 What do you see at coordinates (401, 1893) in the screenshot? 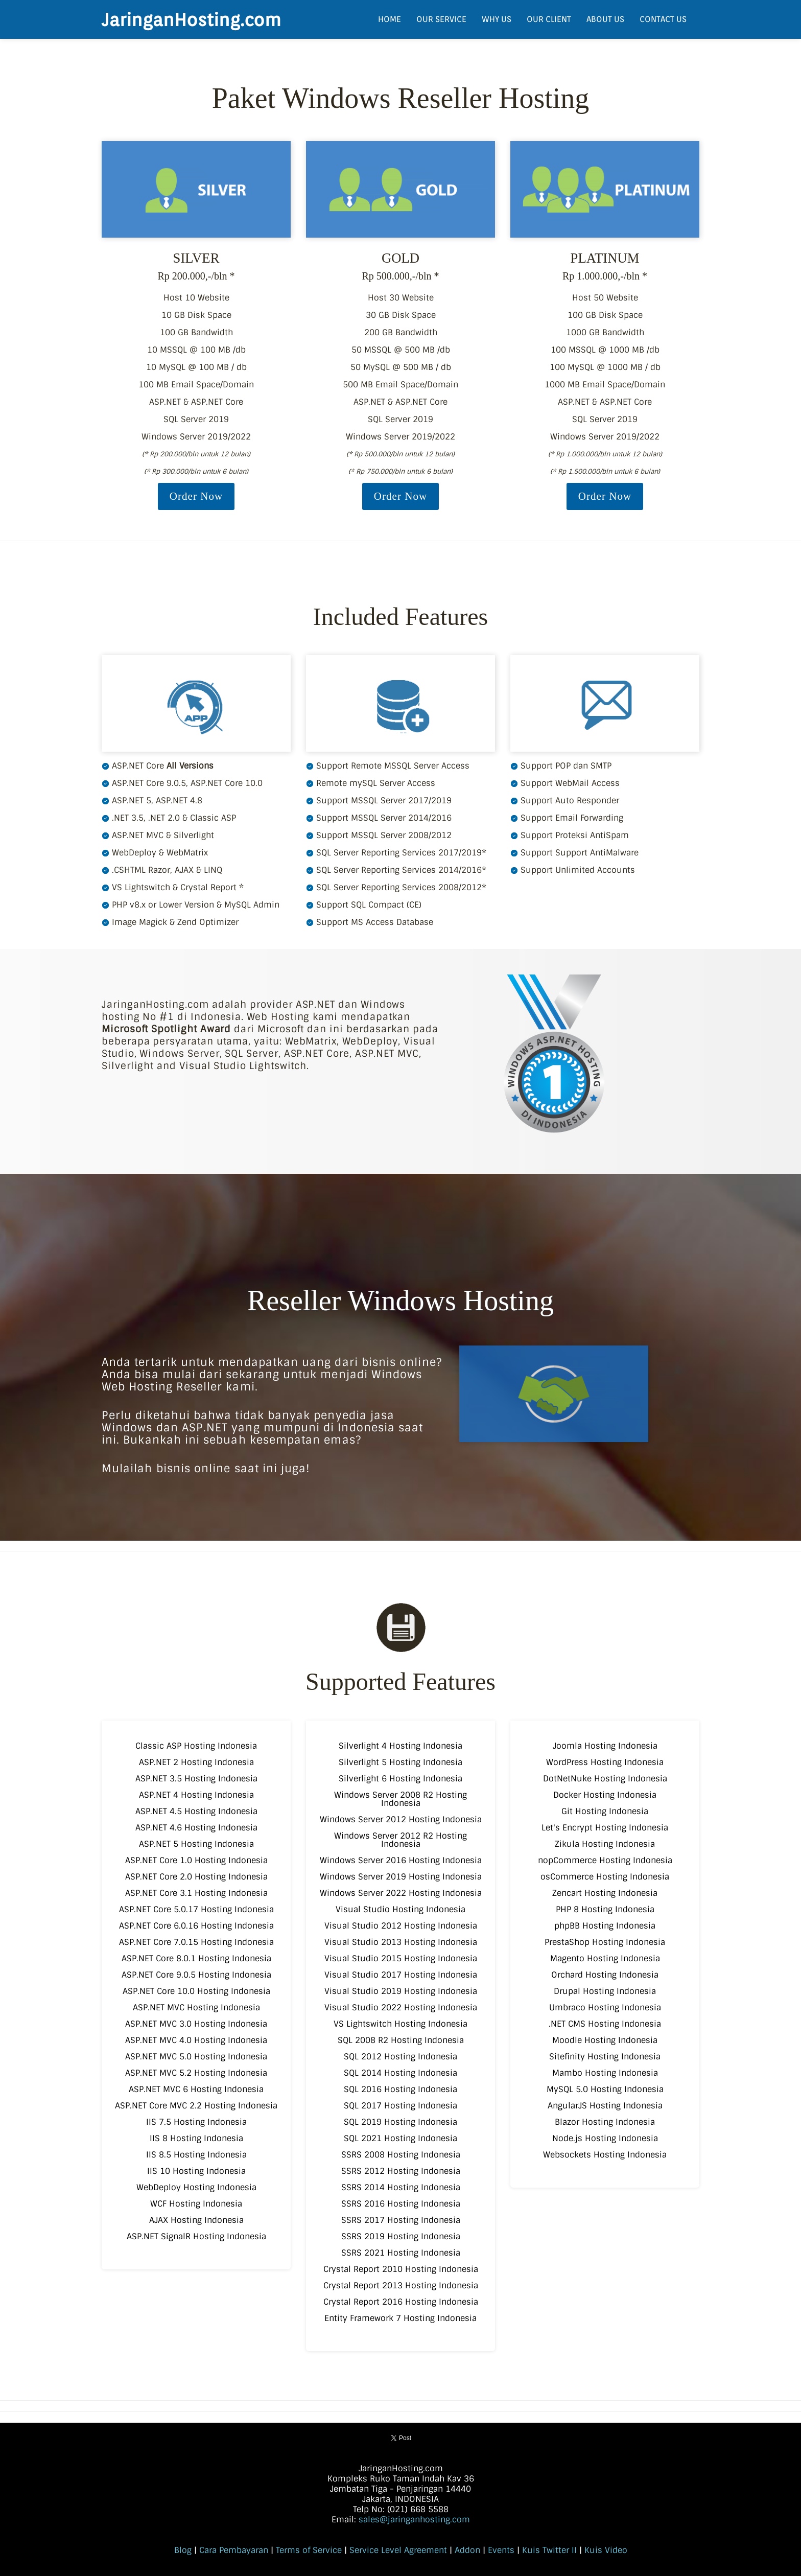
I see `Windows Server 2022 Hosting Indonesia` at bounding box center [401, 1893].